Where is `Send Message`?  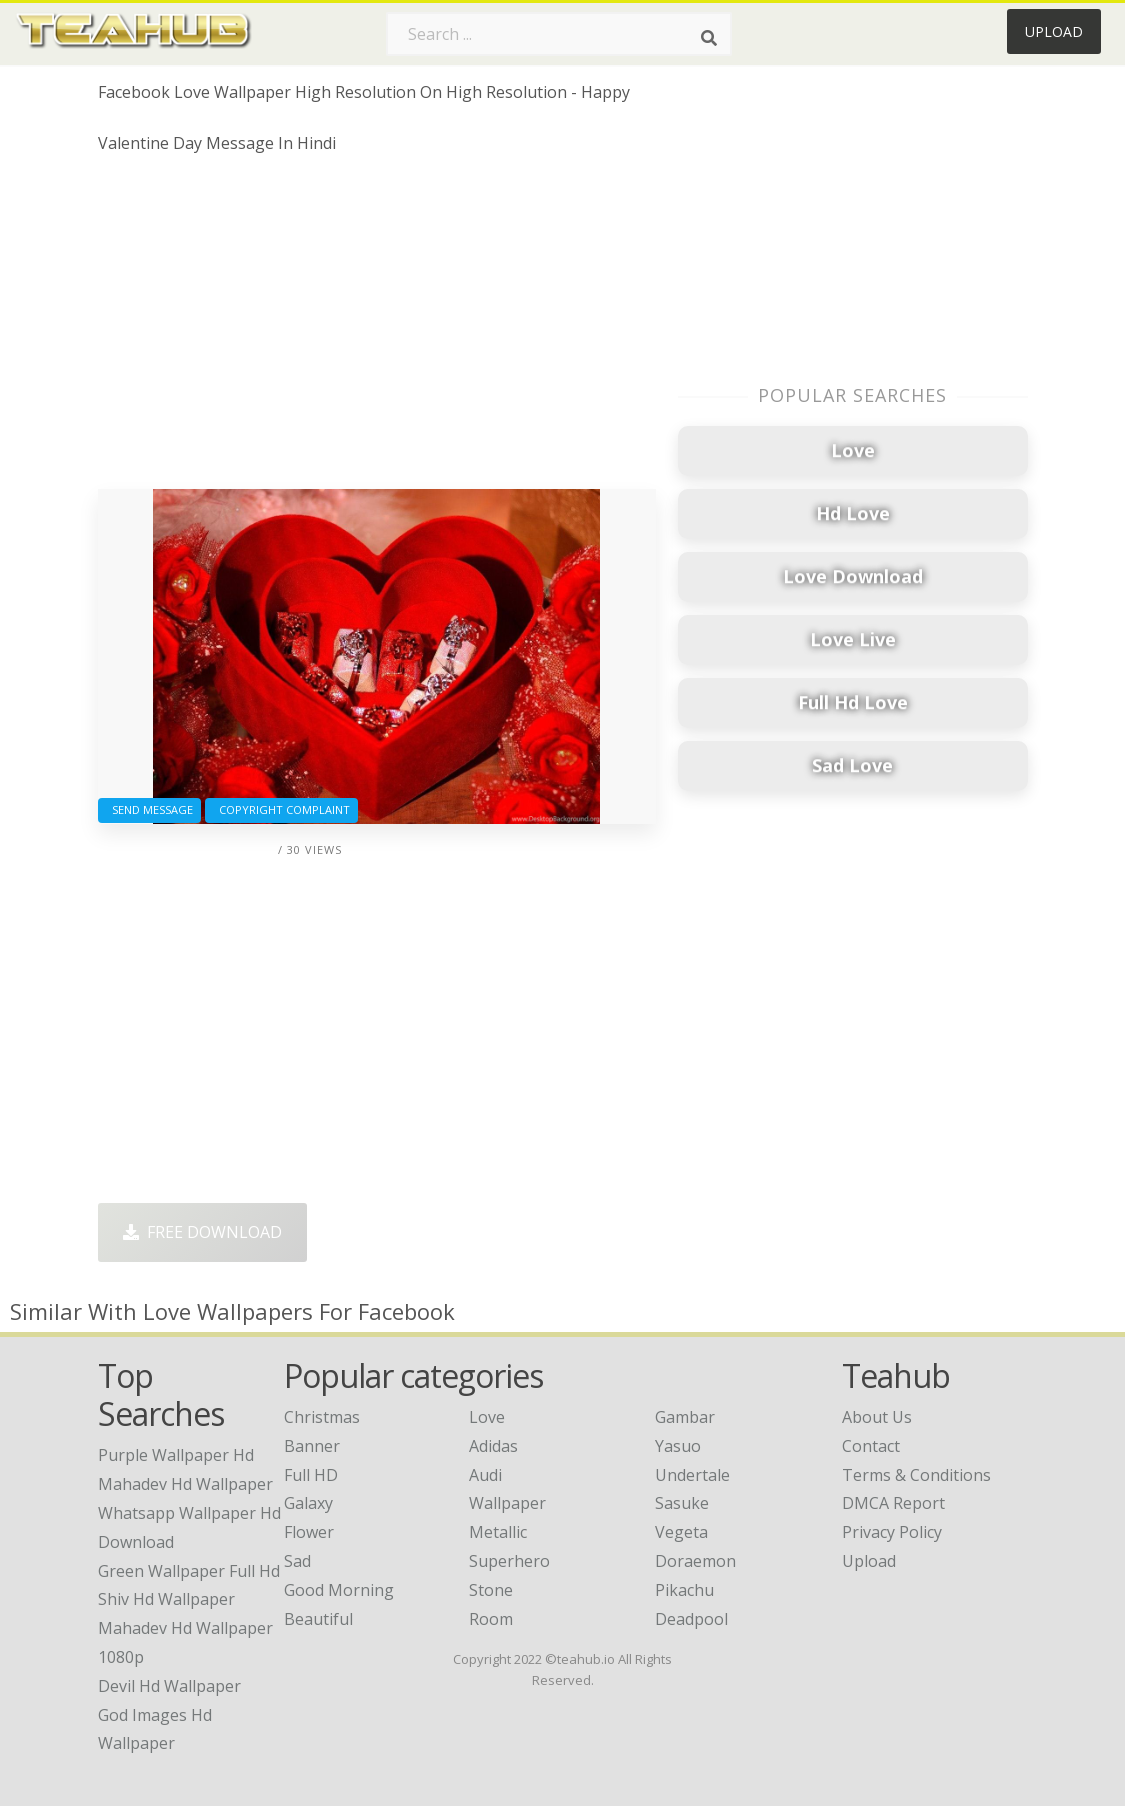
Send Message is located at coordinates (149, 809).